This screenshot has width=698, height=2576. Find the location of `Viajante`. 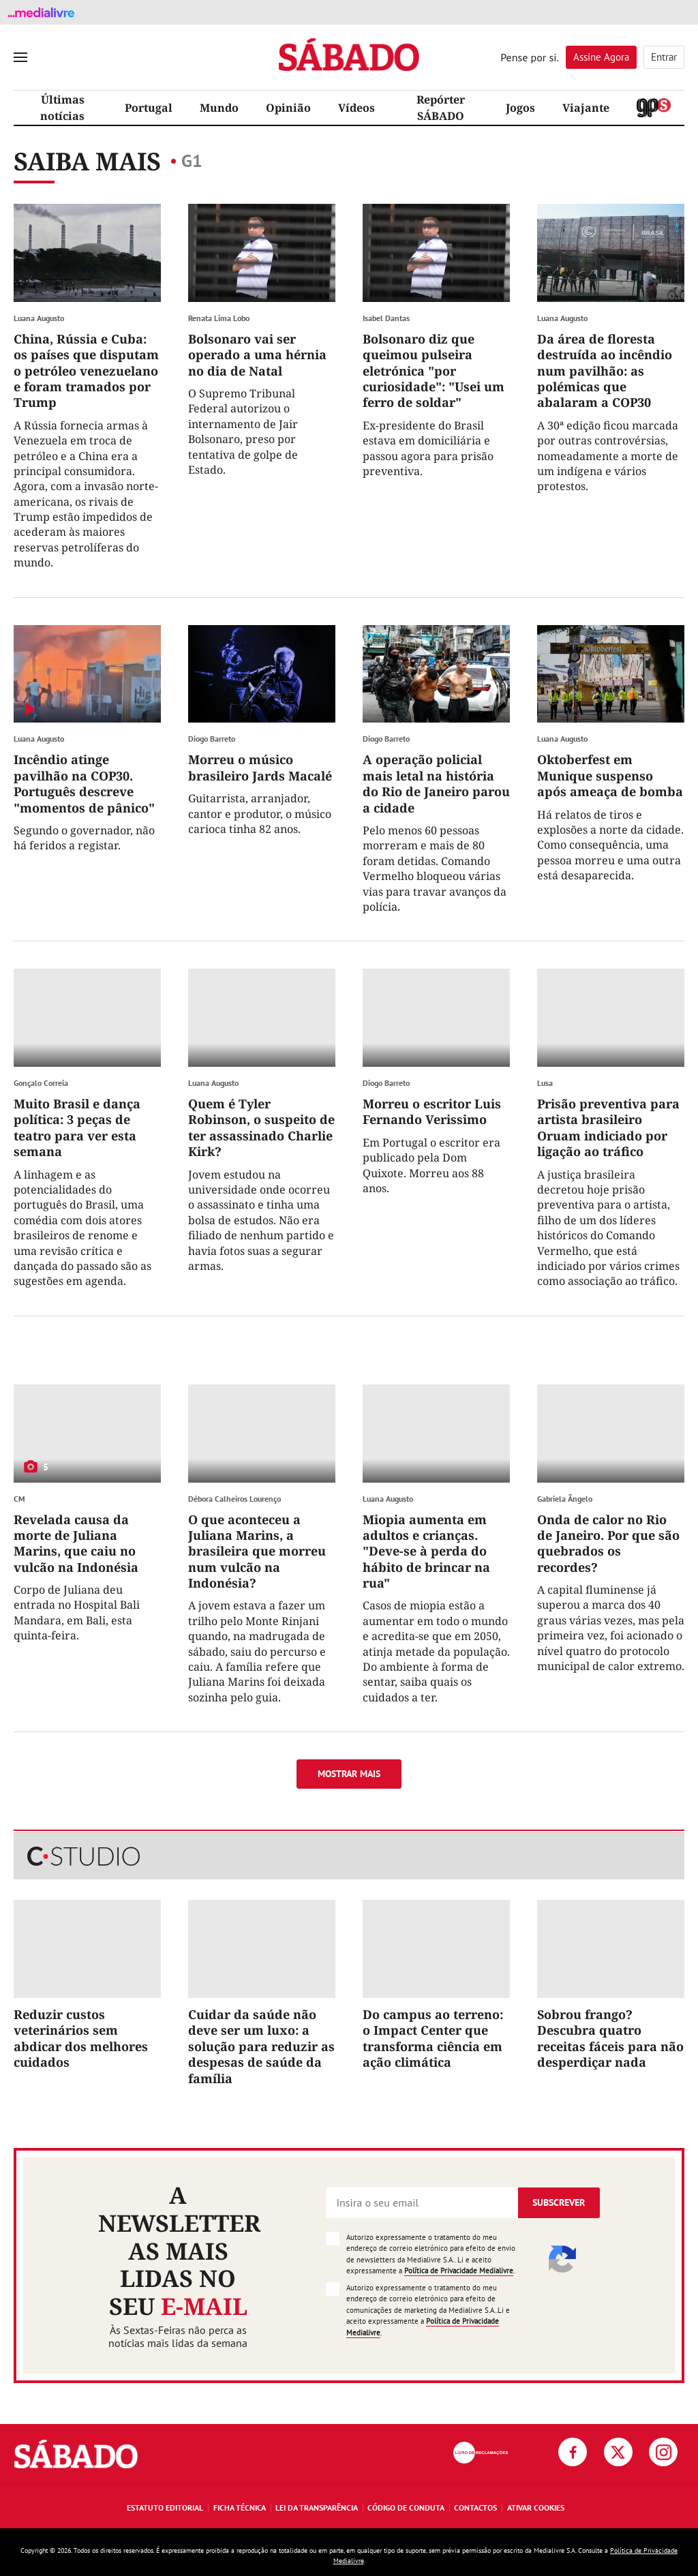

Viajante is located at coordinates (585, 107).